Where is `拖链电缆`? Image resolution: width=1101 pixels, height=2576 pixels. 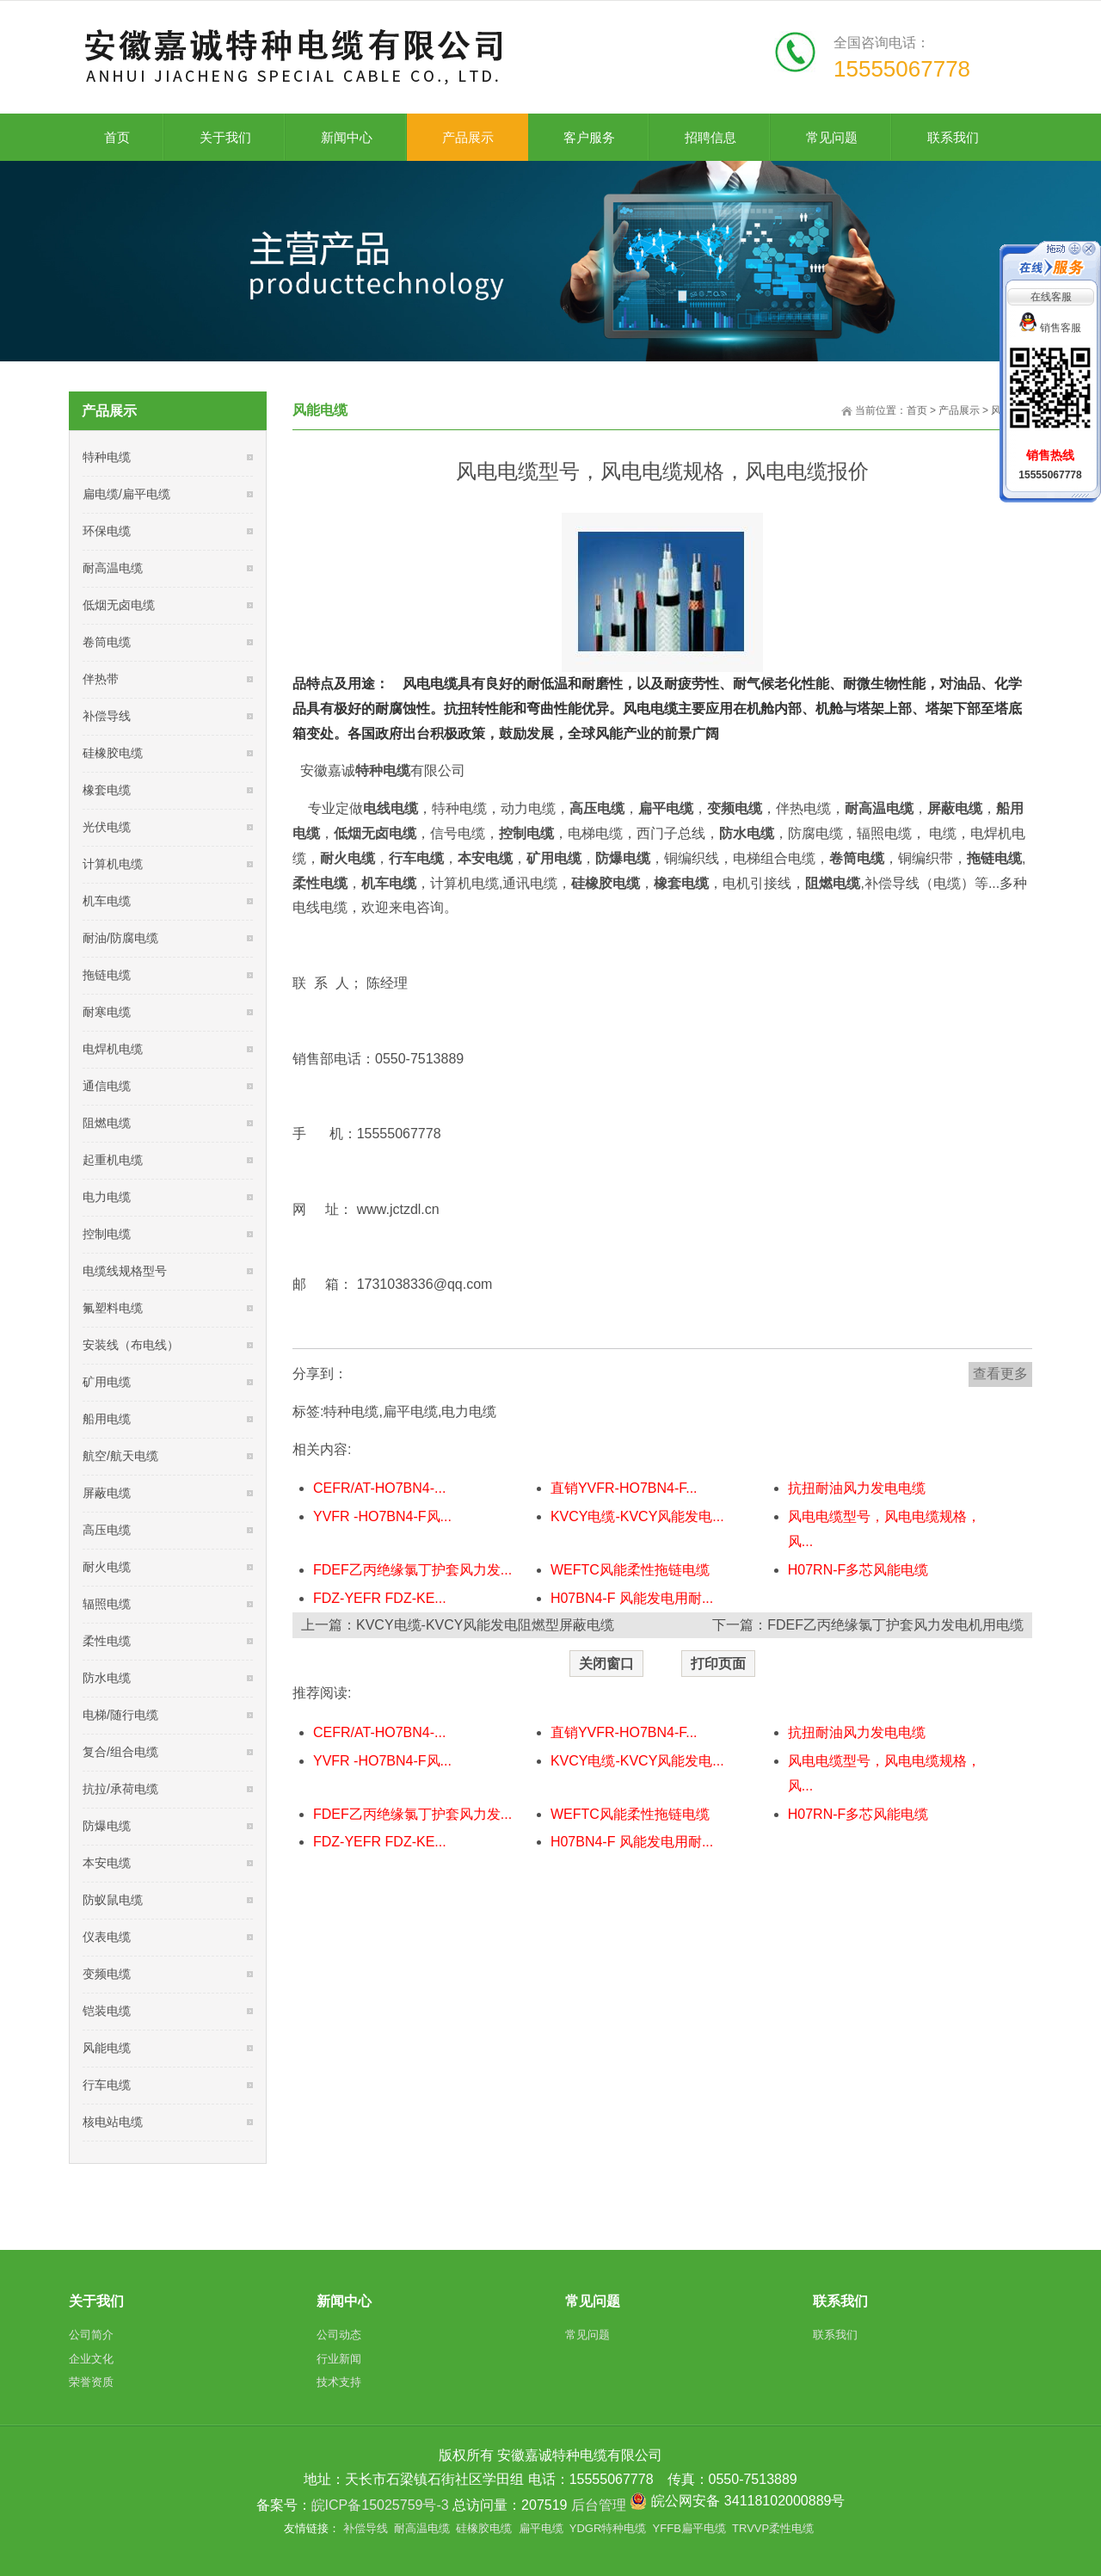
拖链电缆 is located at coordinates (107, 975).